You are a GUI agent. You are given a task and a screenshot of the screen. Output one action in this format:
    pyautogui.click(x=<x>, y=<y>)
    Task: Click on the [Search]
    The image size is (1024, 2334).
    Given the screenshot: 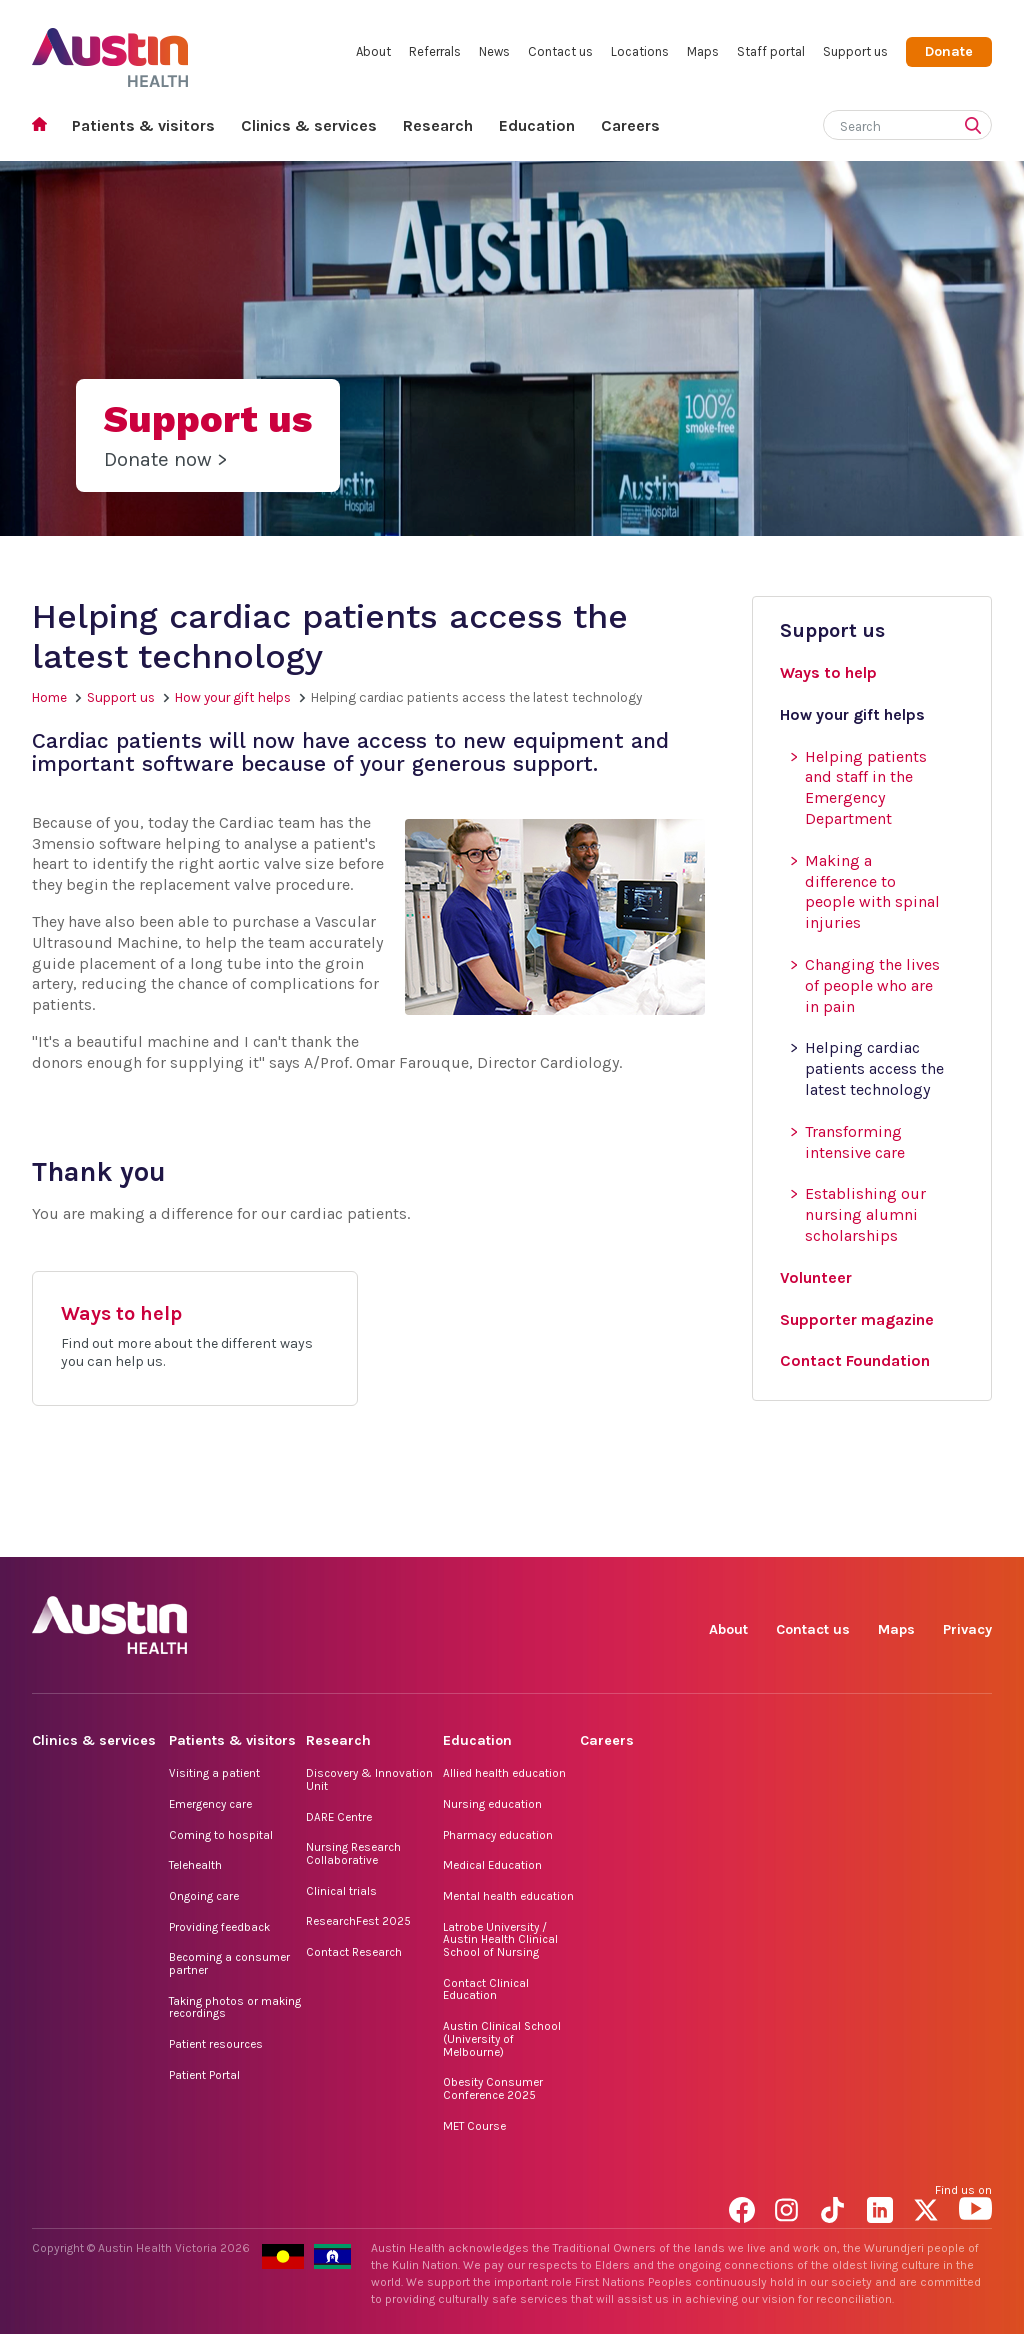 What is the action you would take?
    pyautogui.click(x=884, y=122)
    